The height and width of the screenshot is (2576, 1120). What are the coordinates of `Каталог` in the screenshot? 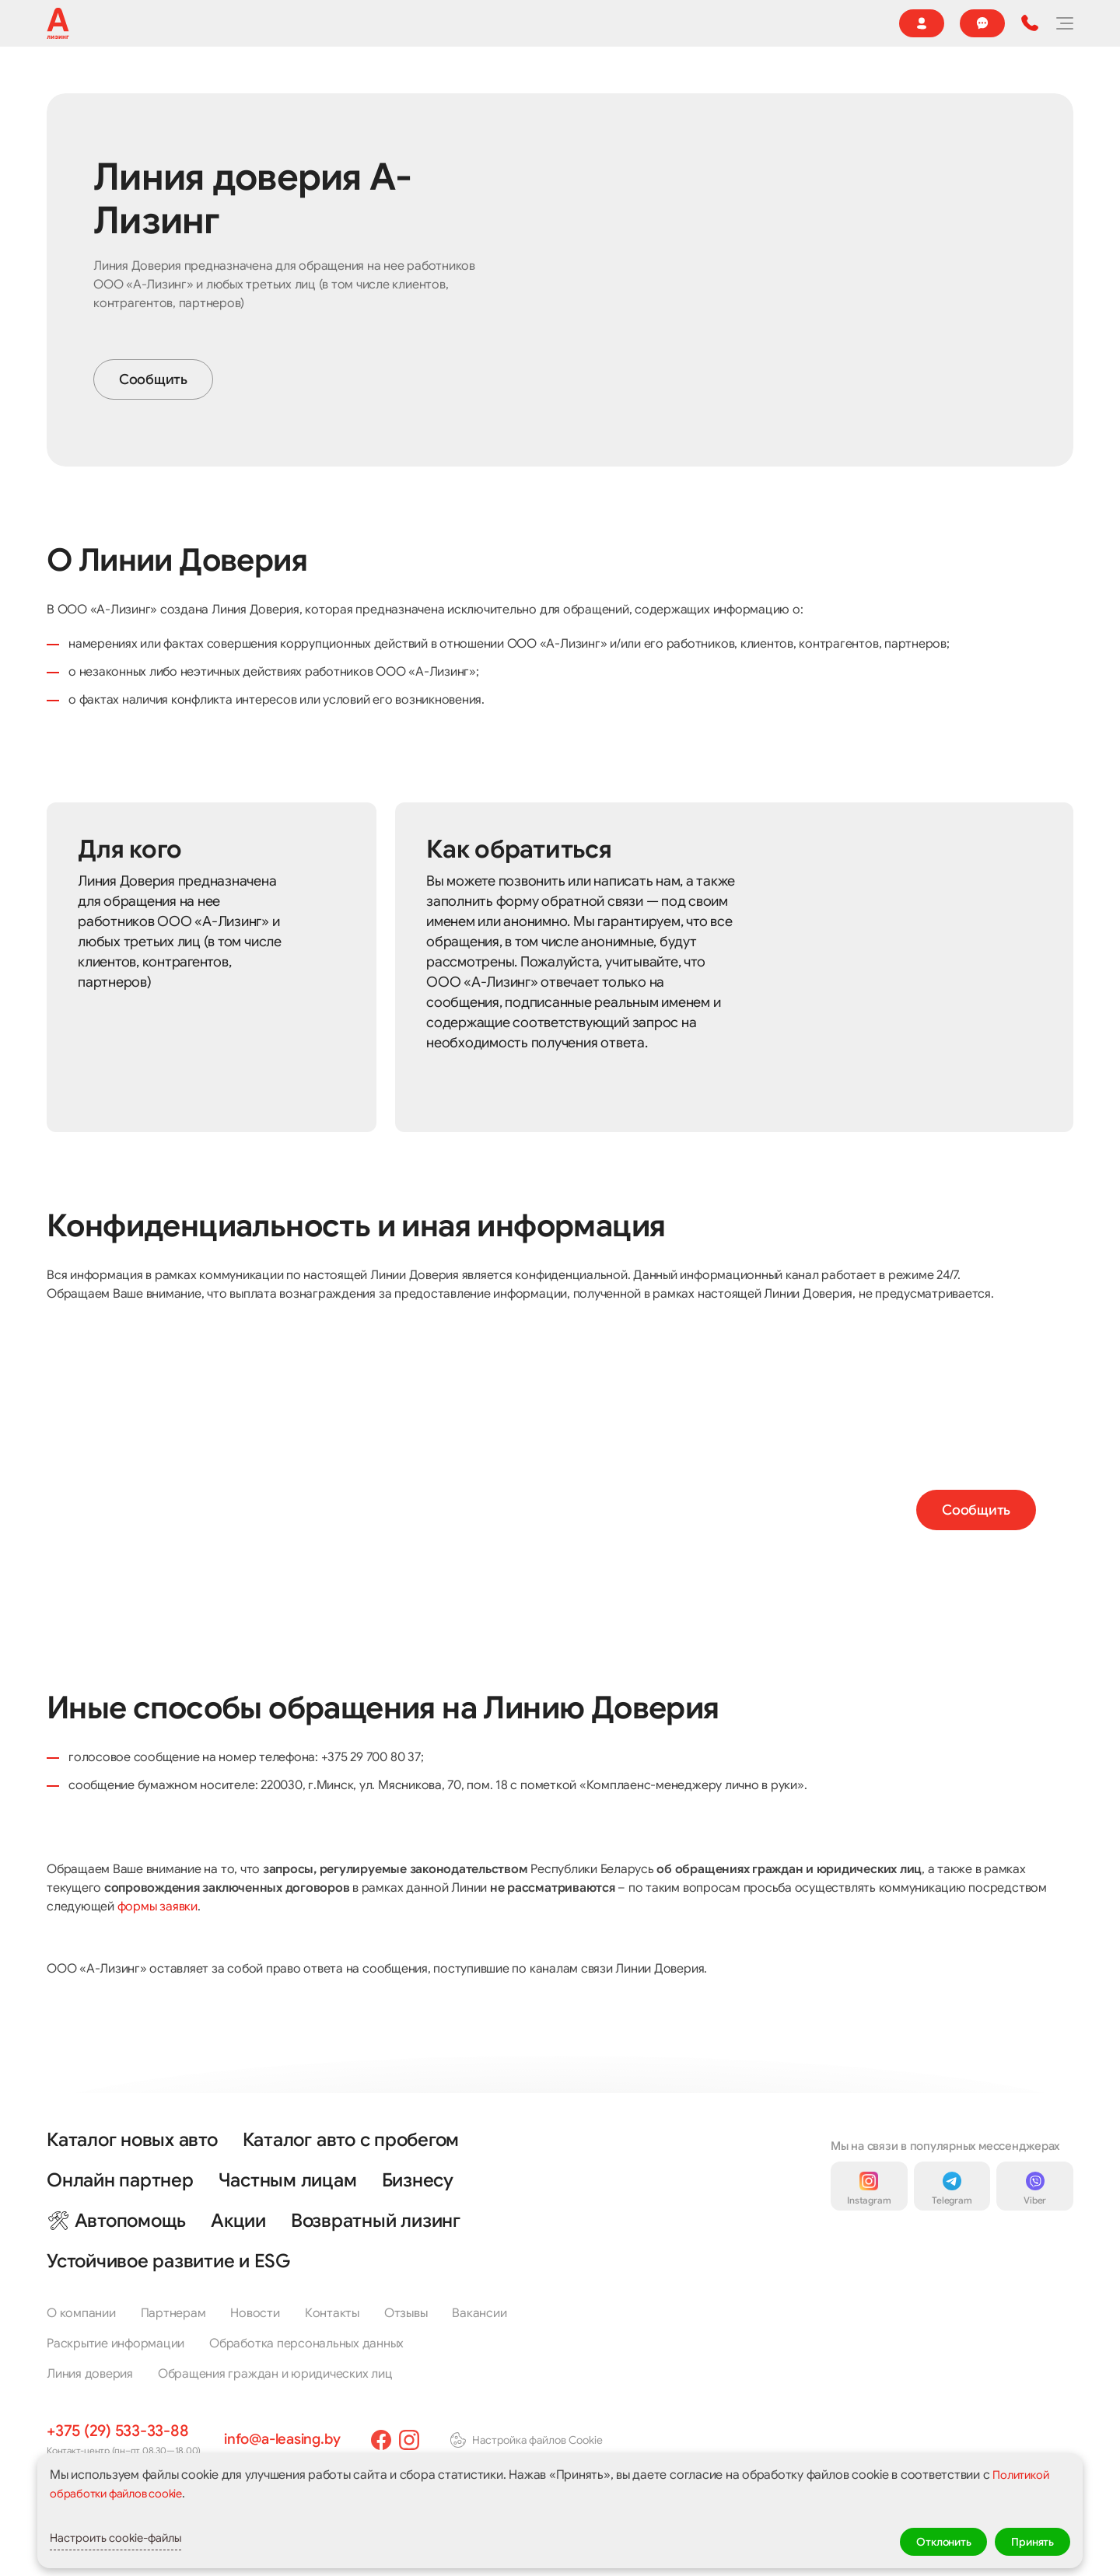 It's located at (128, 80).